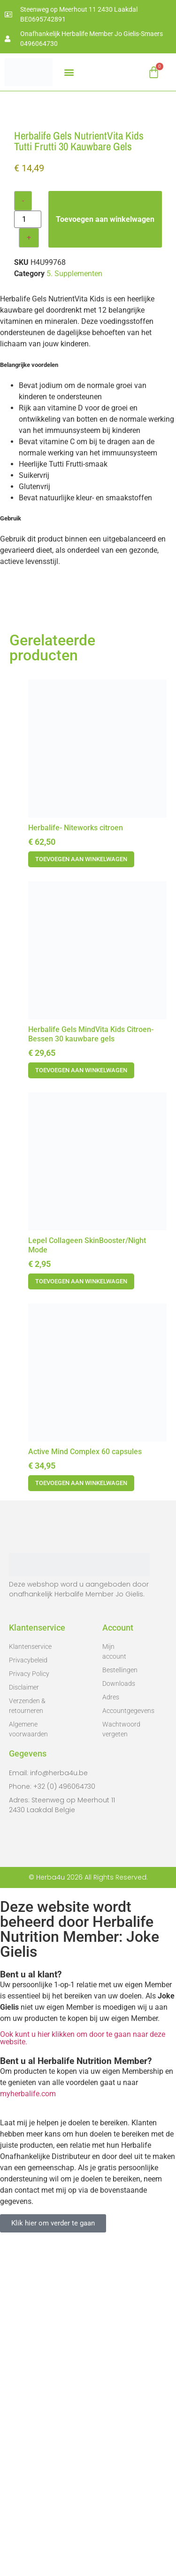  I want to click on Bestellingen, so click(118, 2002).